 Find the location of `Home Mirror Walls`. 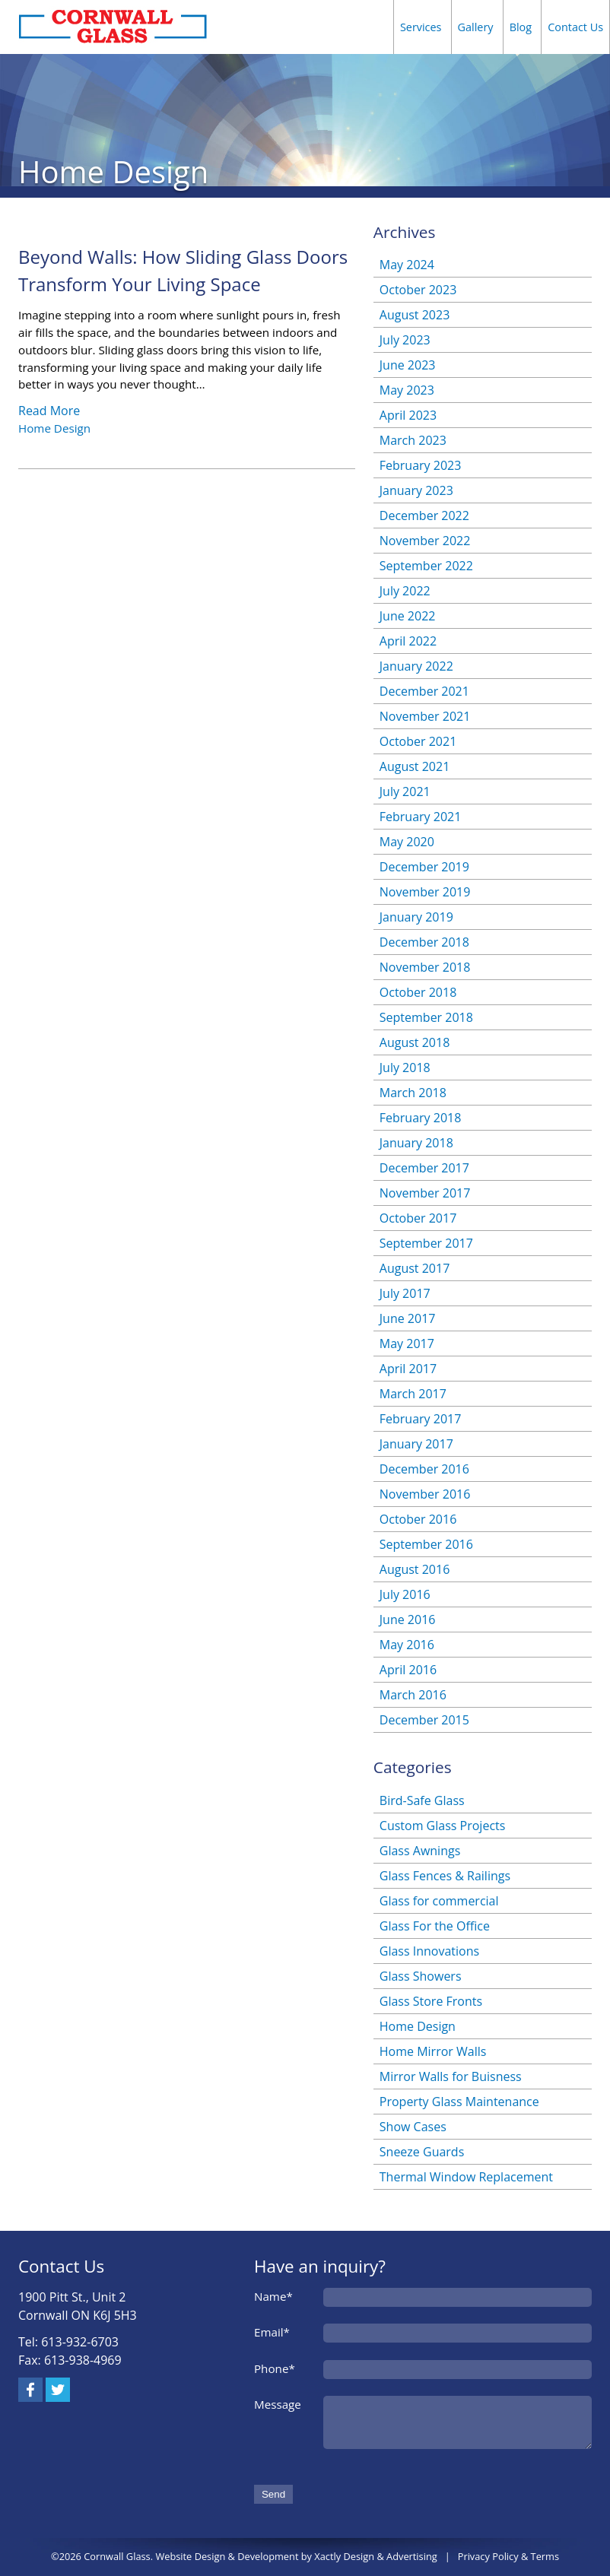

Home Mirror Walls is located at coordinates (433, 2051).